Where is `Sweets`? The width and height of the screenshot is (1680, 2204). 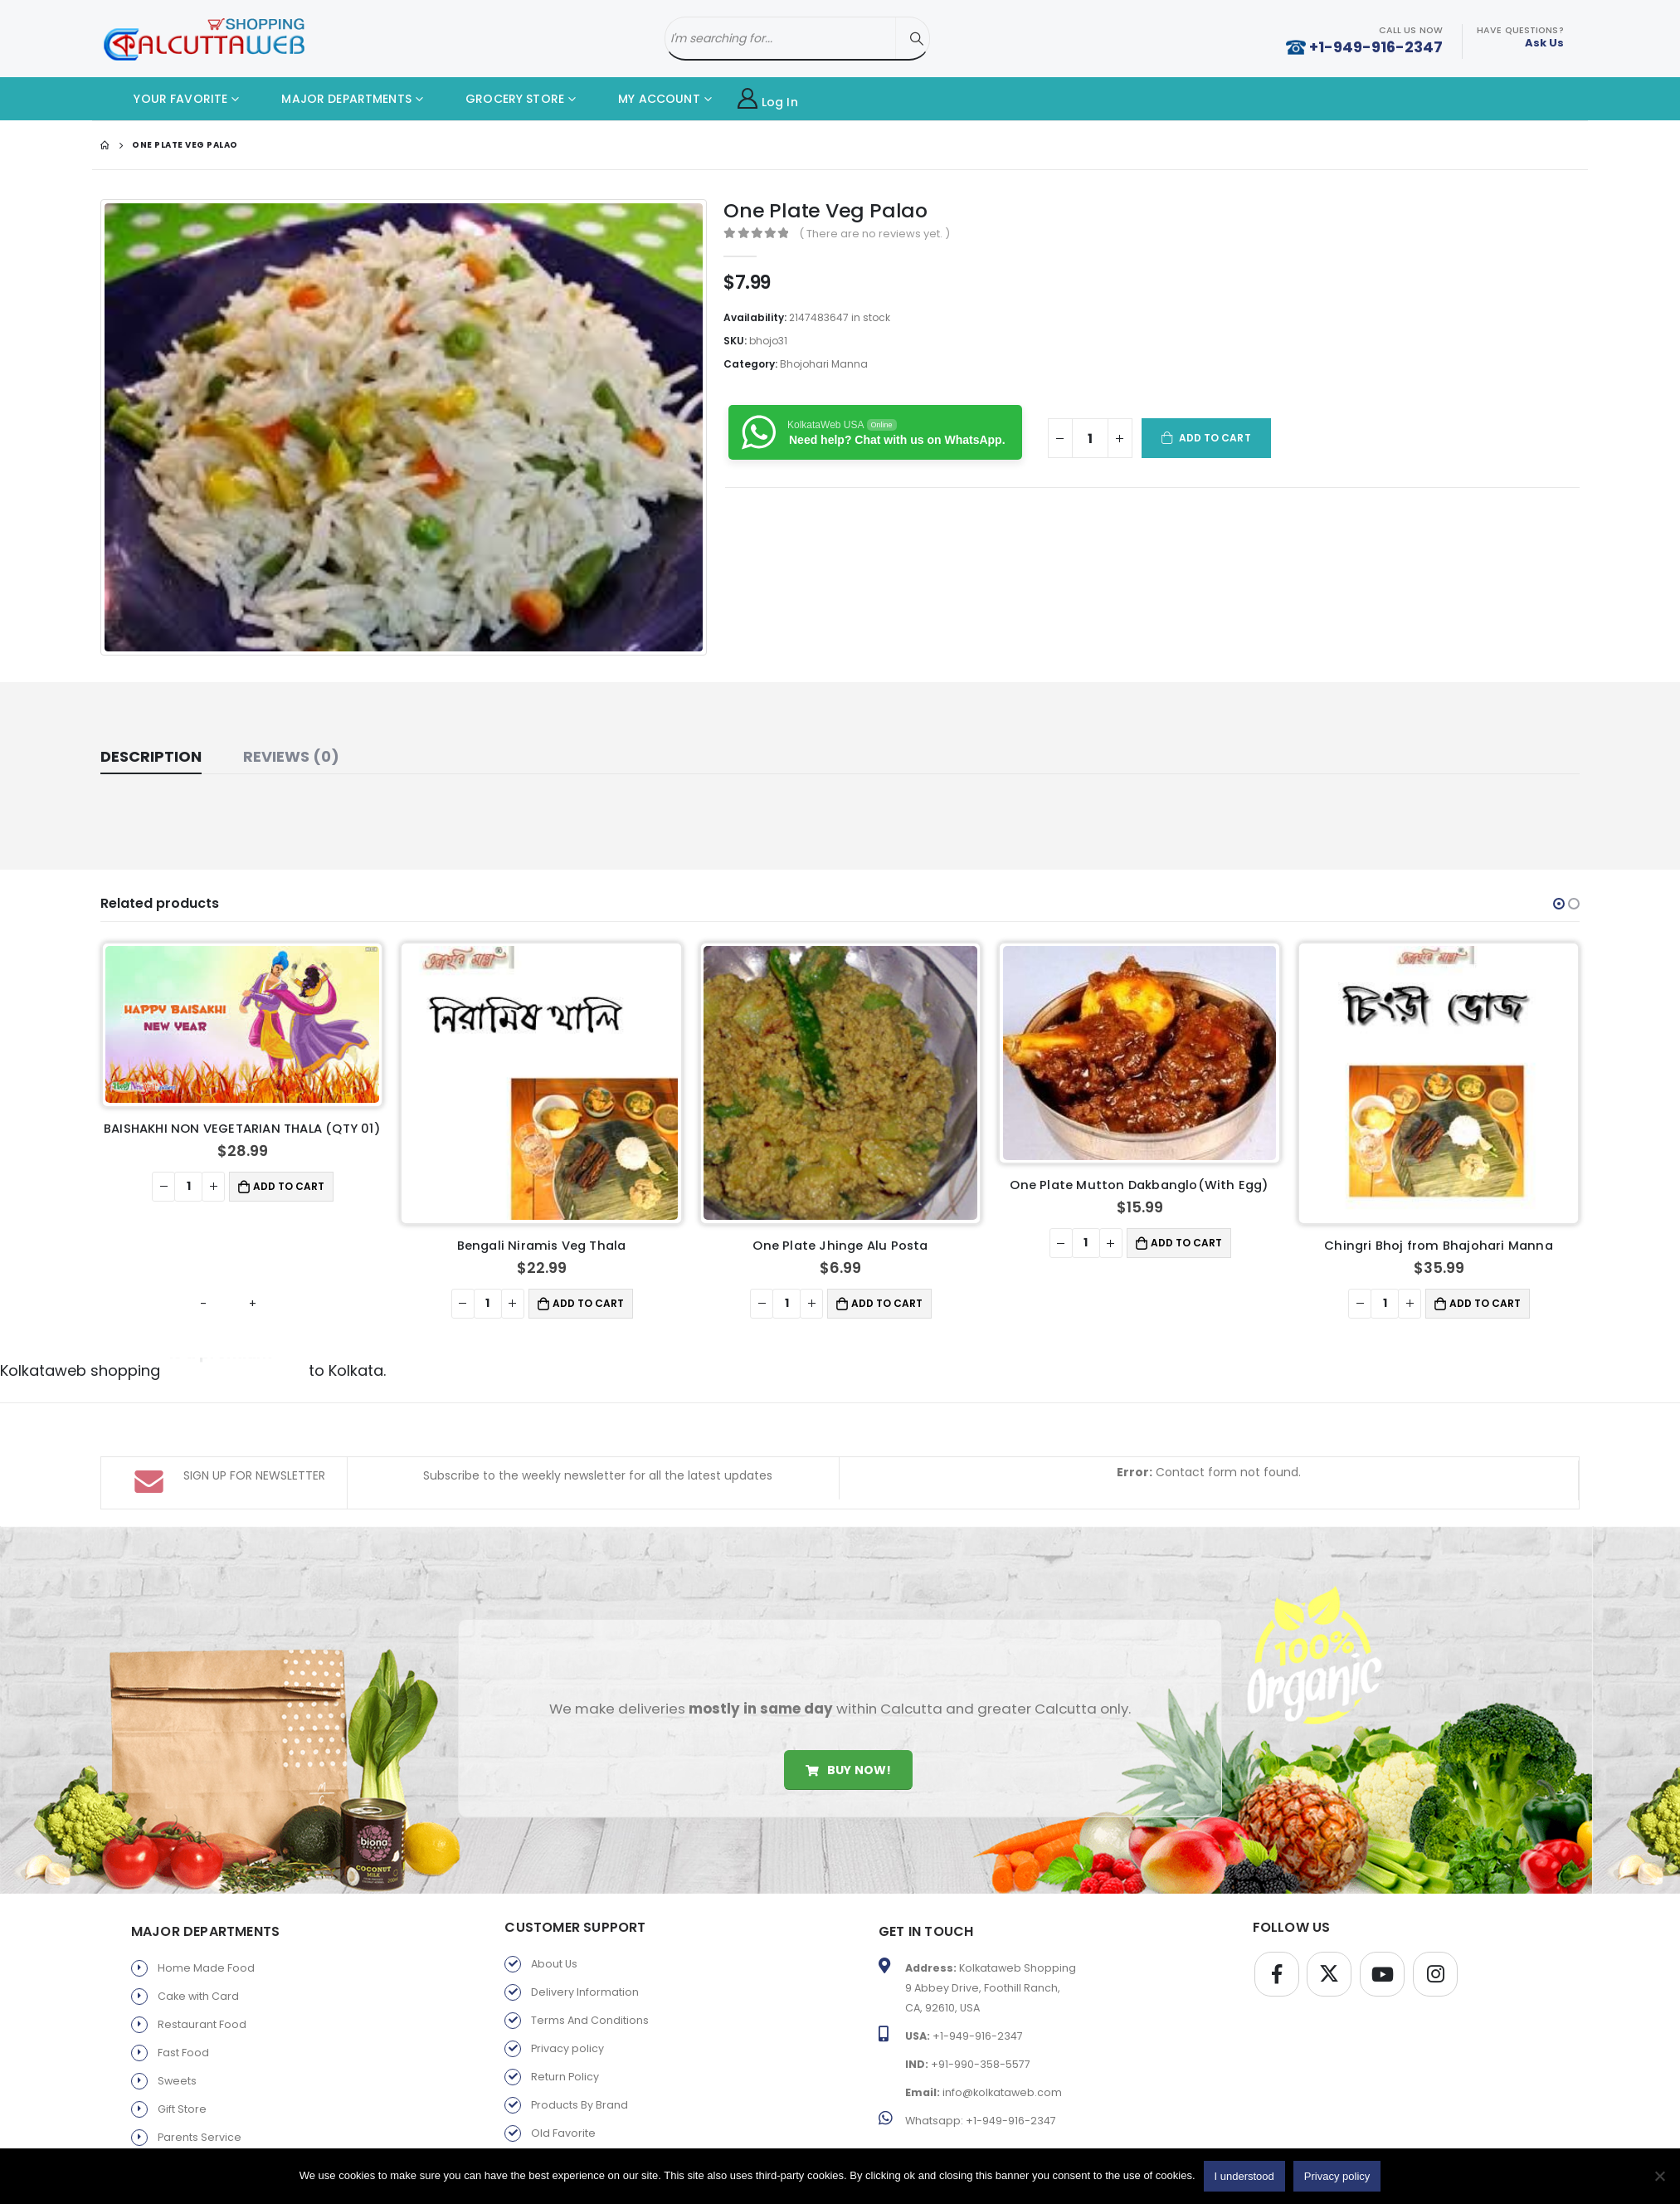
Sweets is located at coordinates (177, 2062).